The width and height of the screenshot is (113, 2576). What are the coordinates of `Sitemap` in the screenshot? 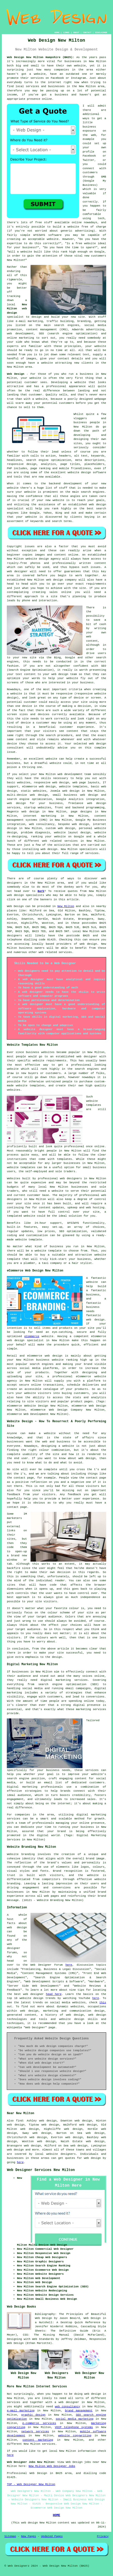 It's located at (10, 2536).